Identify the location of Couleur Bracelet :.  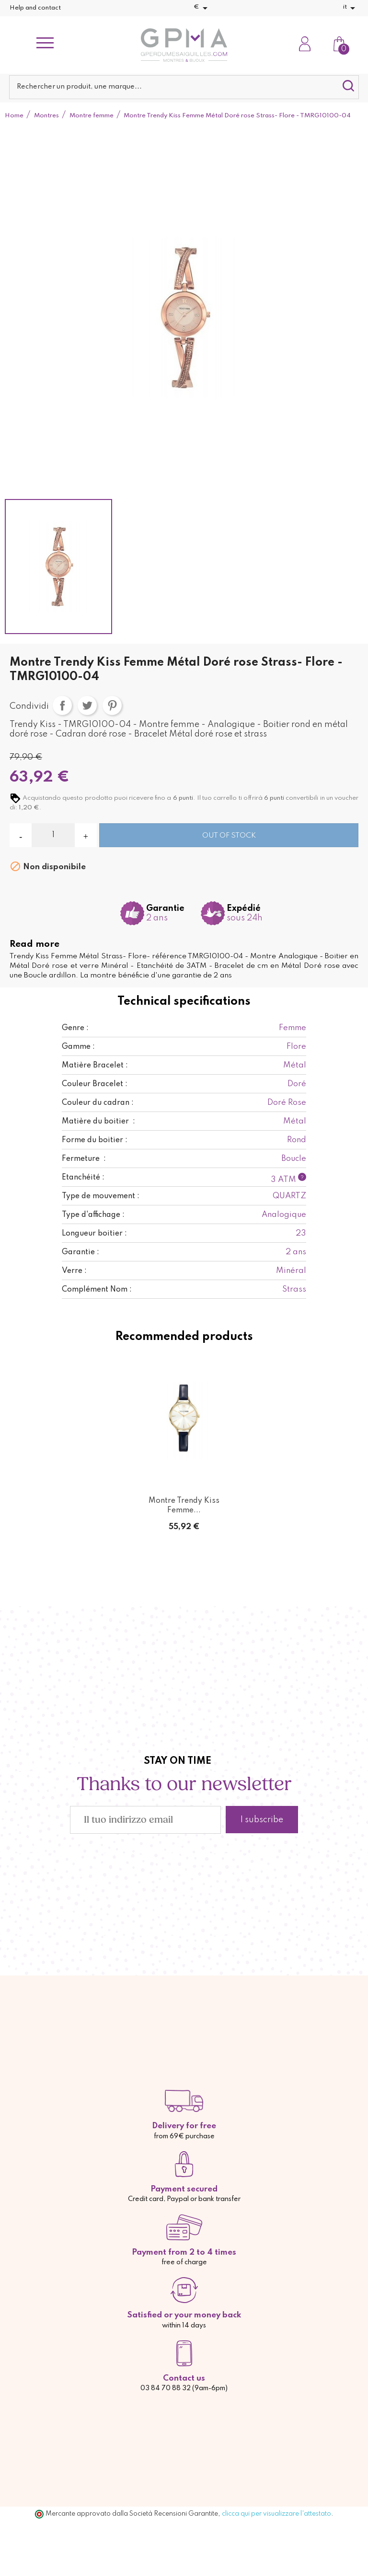
(94, 1084).